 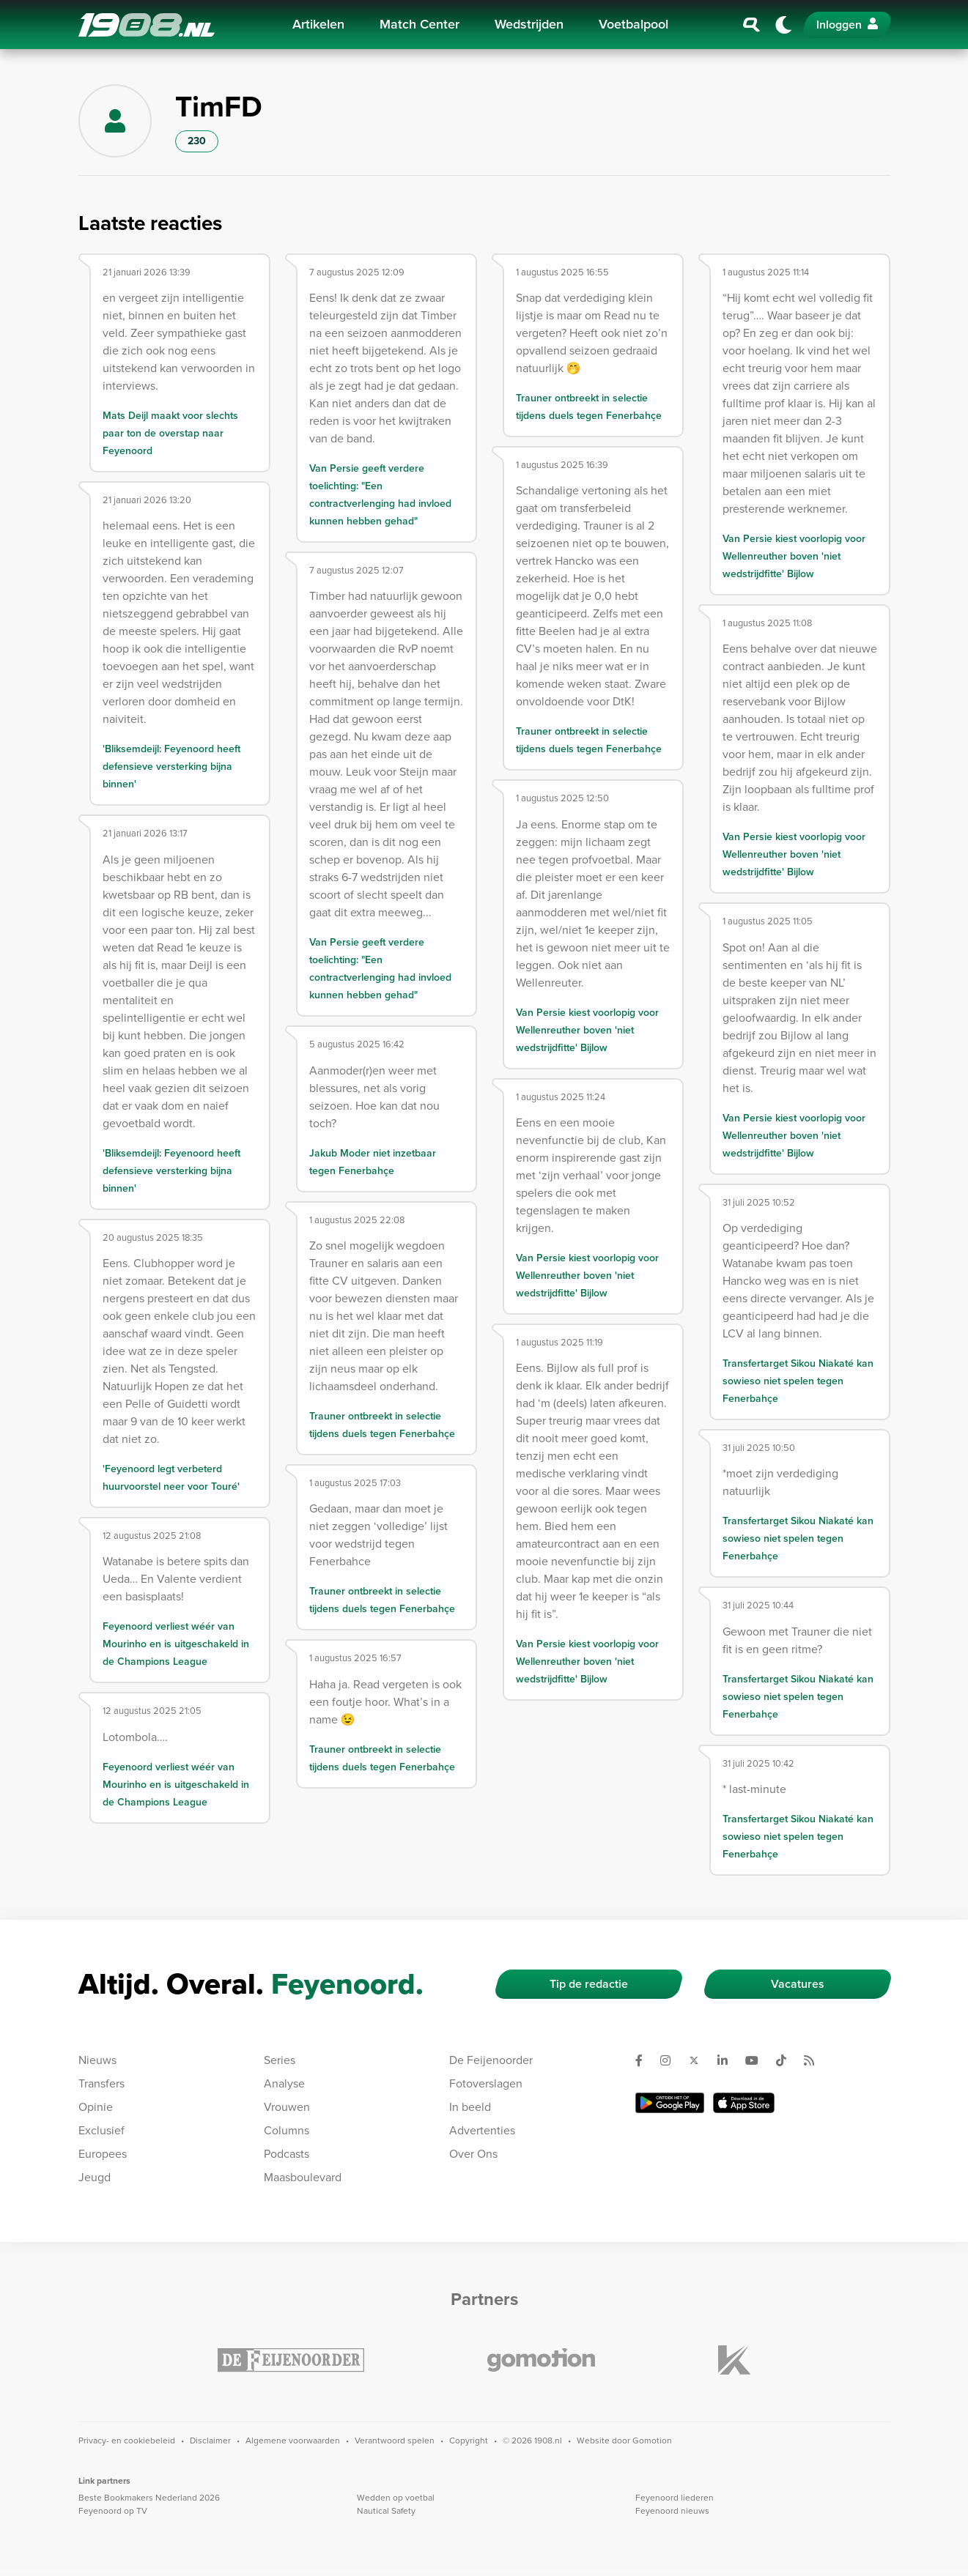 I want to click on Transfers, so click(x=101, y=2083).